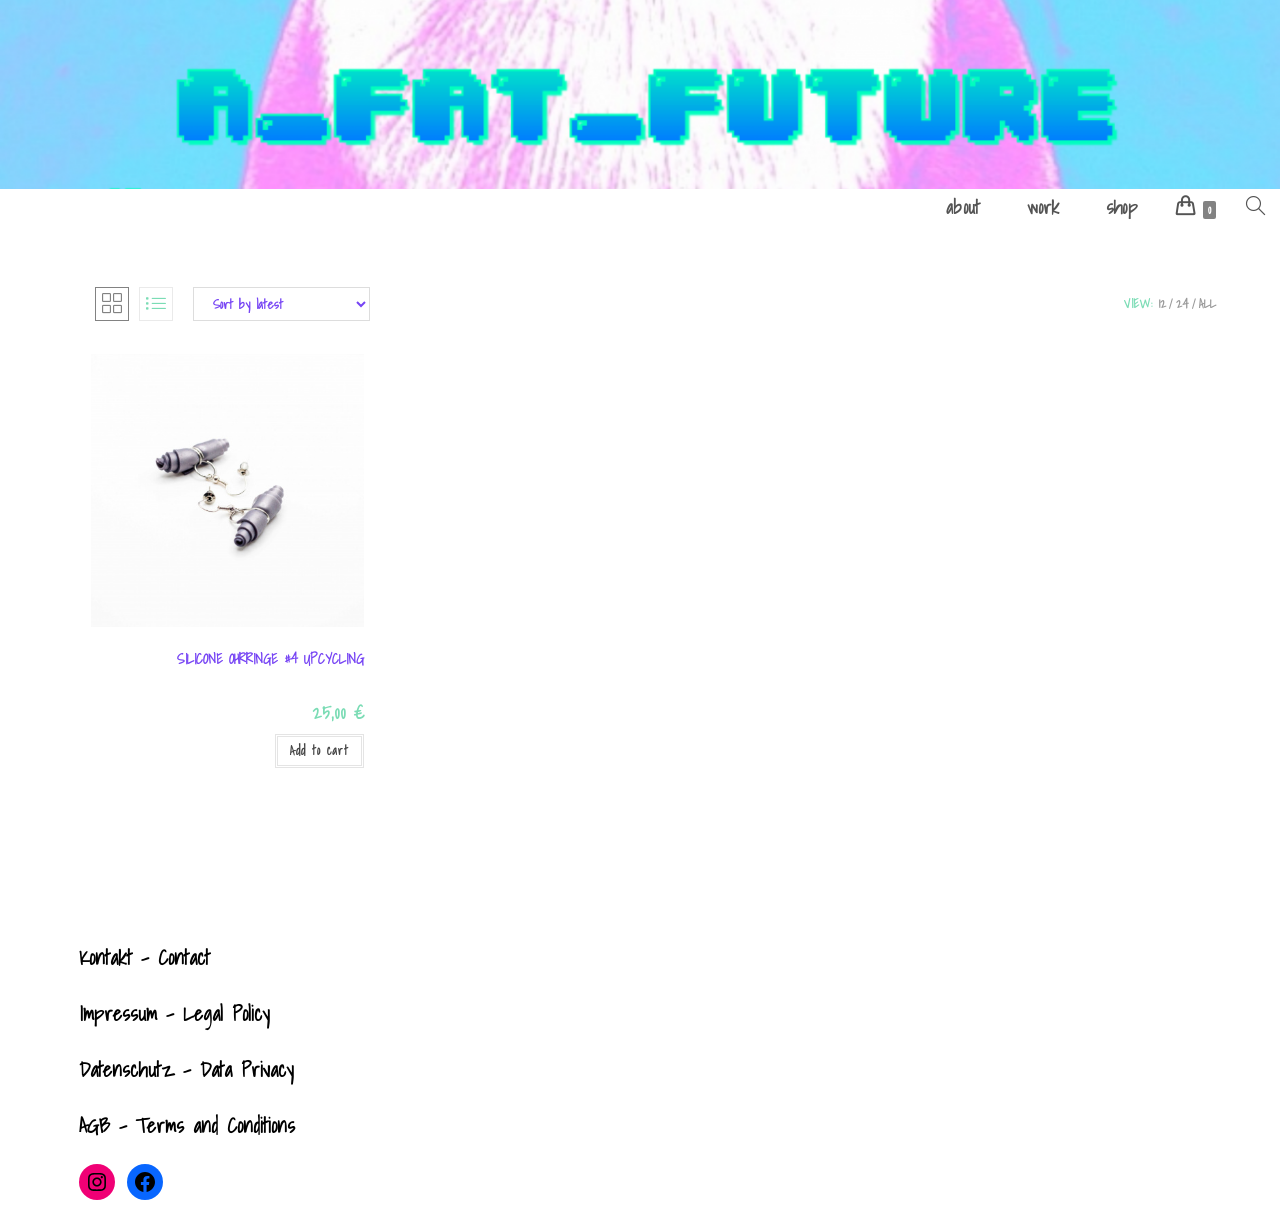 This screenshot has width=1280, height=1230. What do you see at coordinates (319, 750) in the screenshot?
I see `Add to cart [Add to cart: “Silicone Ohrringe #4 UPCYCLING”]` at bounding box center [319, 750].